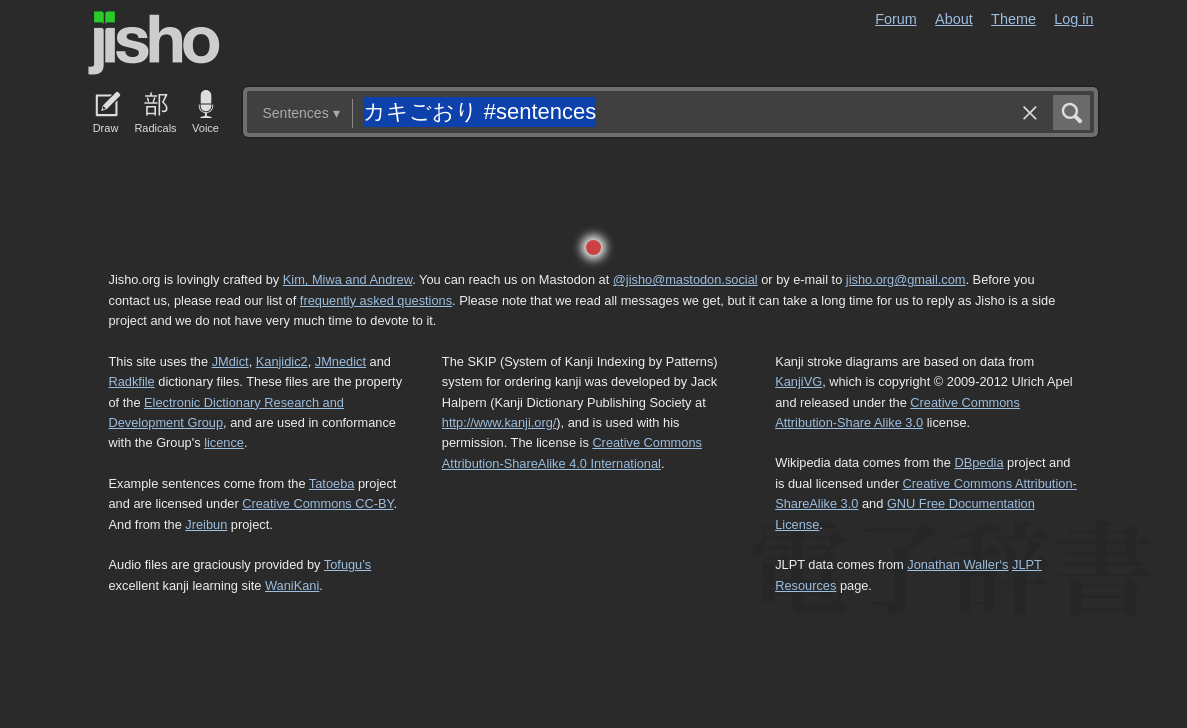 The height and width of the screenshot is (728, 1187). I want to click on licence, so click(224, 442).